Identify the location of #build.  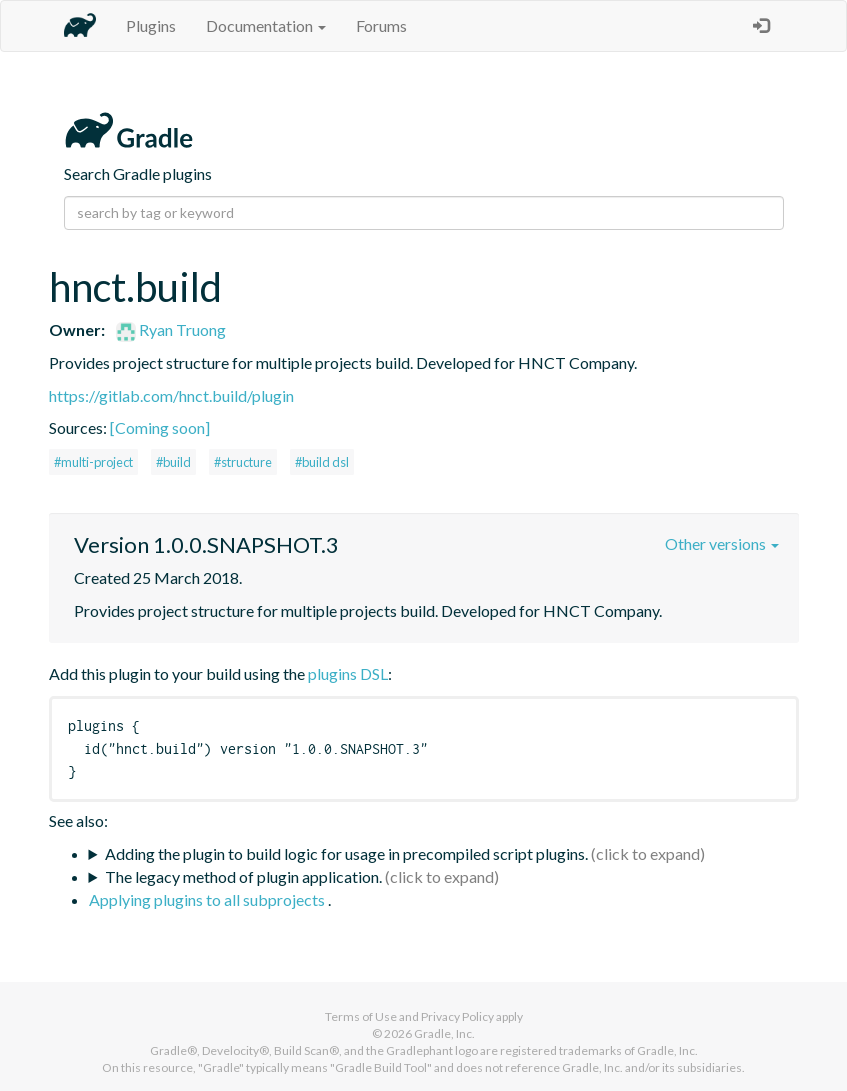
(173, 462).